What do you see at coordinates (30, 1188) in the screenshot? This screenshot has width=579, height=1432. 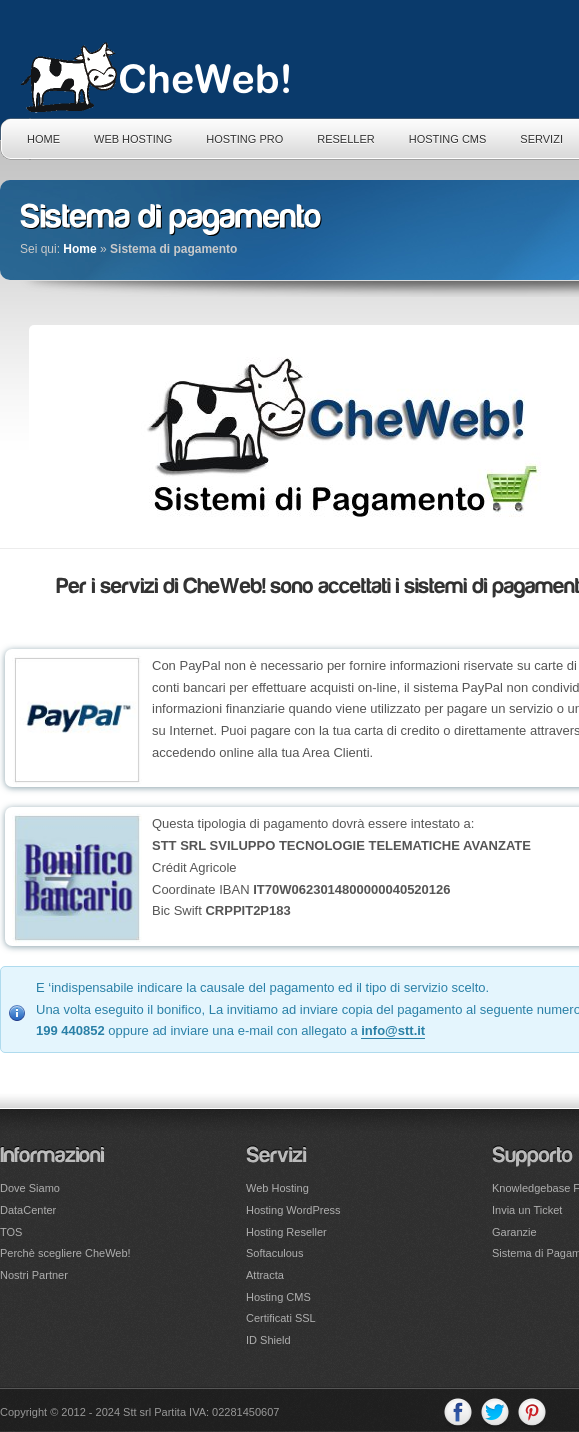 I see `Dove Siamo` at bounding box center [30, 1188].